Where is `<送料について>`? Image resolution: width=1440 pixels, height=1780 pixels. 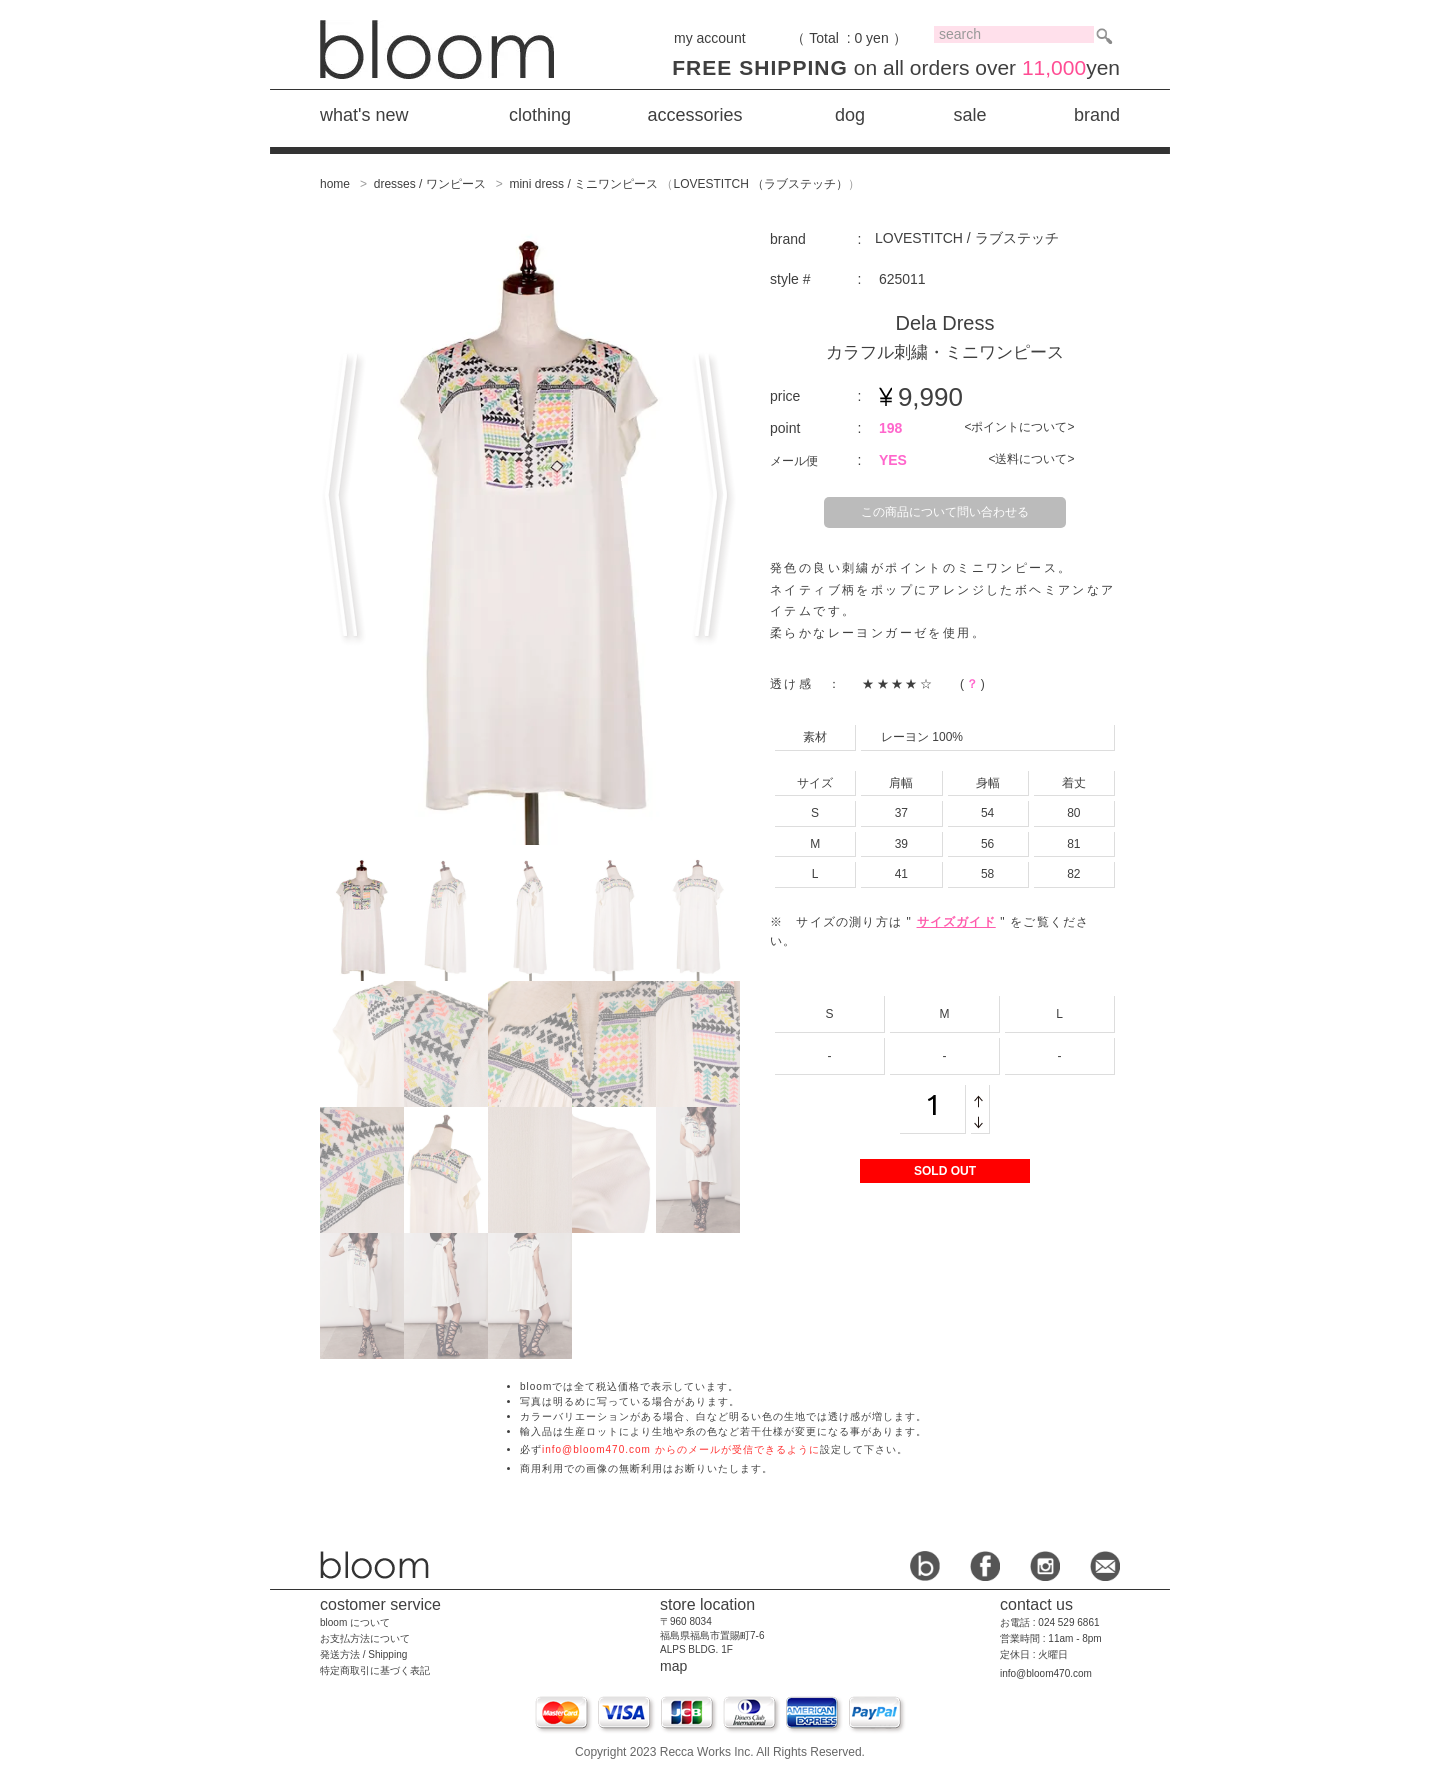
<送料について> is located at coordinates (1031, 459).